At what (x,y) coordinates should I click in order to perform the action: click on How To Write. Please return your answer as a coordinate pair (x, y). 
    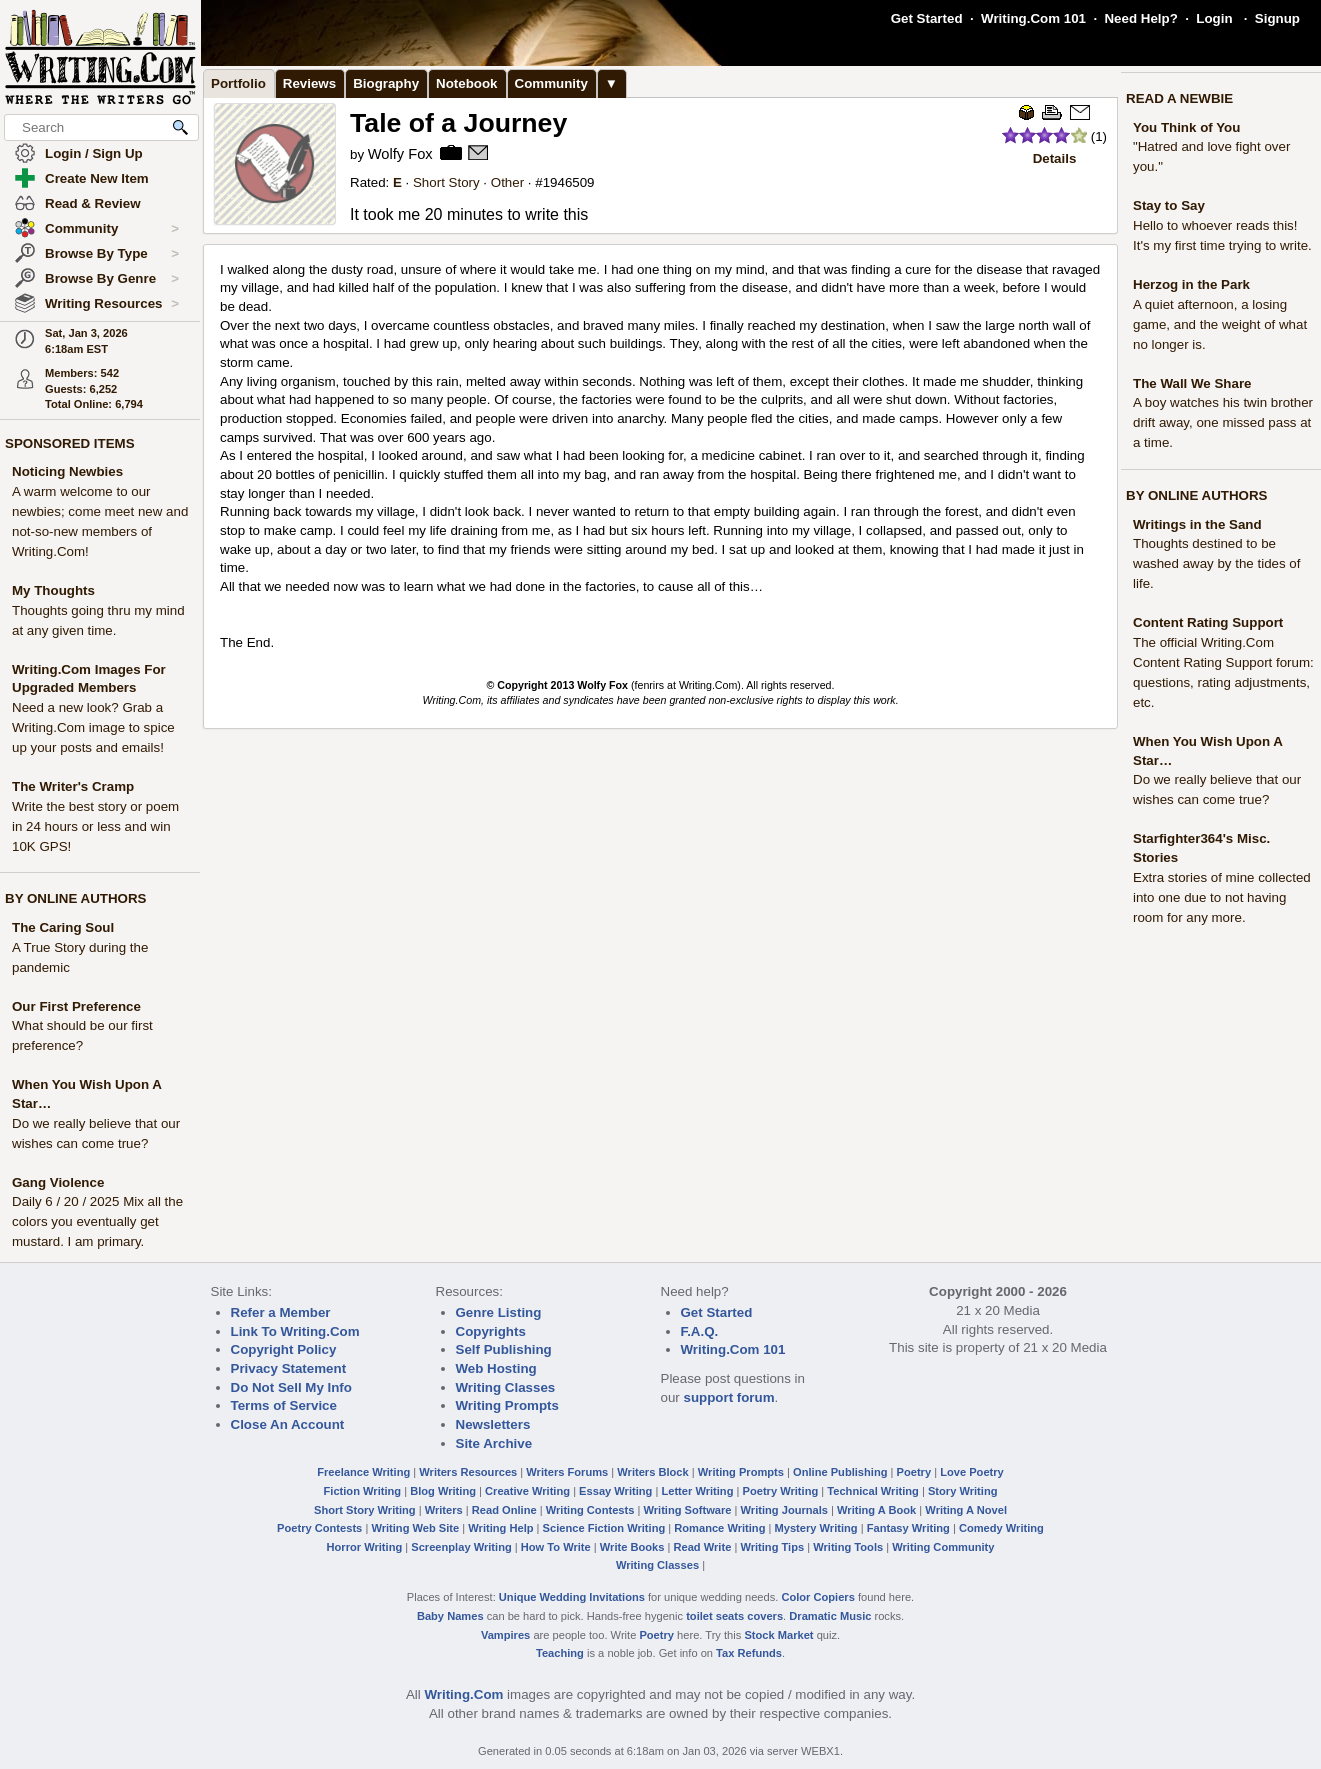
    Looking at the image, I should click on (556, 1547).